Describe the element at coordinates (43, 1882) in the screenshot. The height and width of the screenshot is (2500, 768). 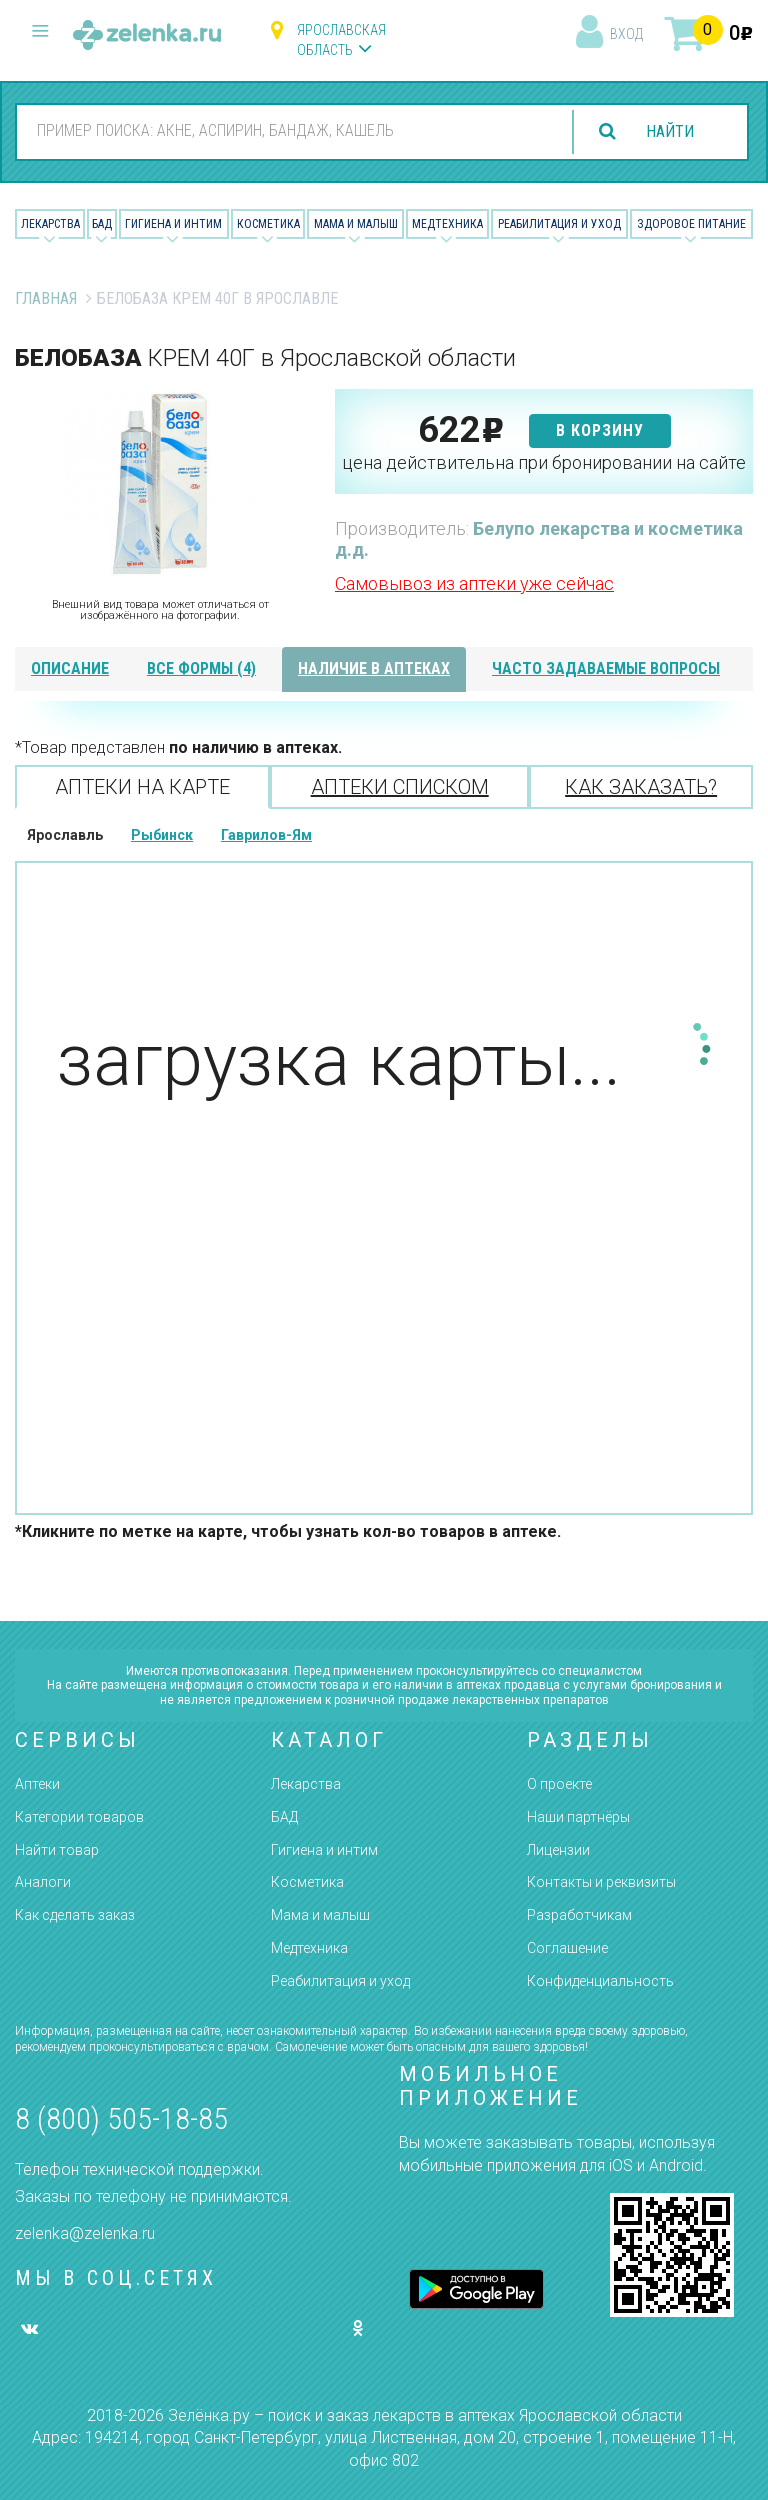
I see `Аналоги` at that location.